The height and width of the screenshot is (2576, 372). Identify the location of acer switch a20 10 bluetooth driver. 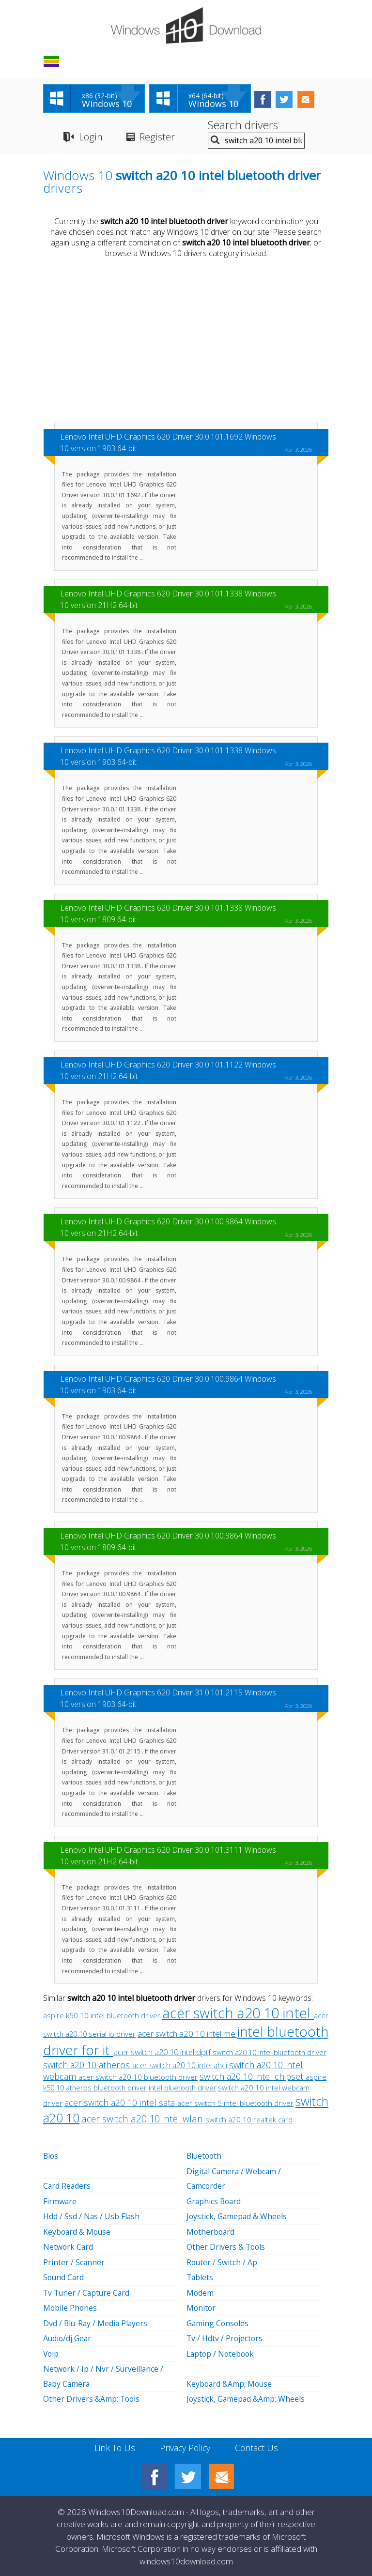
(138, 2078).